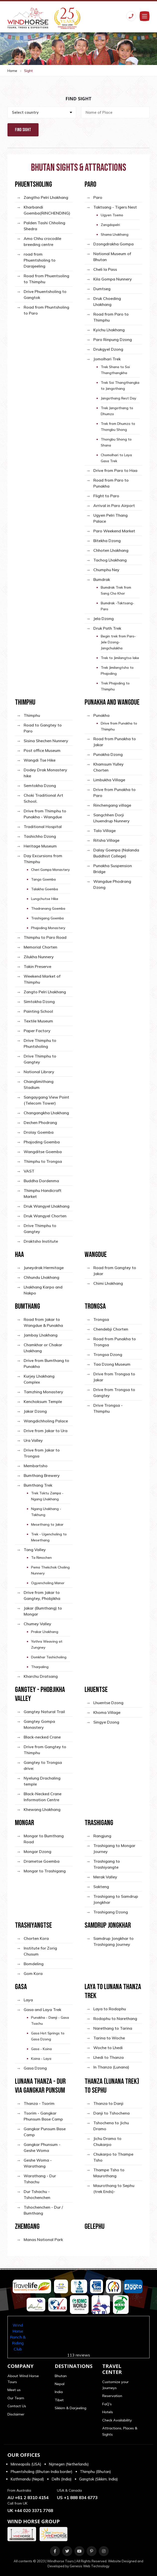  What do you see at coordinates (106, 495) in the screenshot?
I see `Flight to Paro` at bounding box center [106, 495].